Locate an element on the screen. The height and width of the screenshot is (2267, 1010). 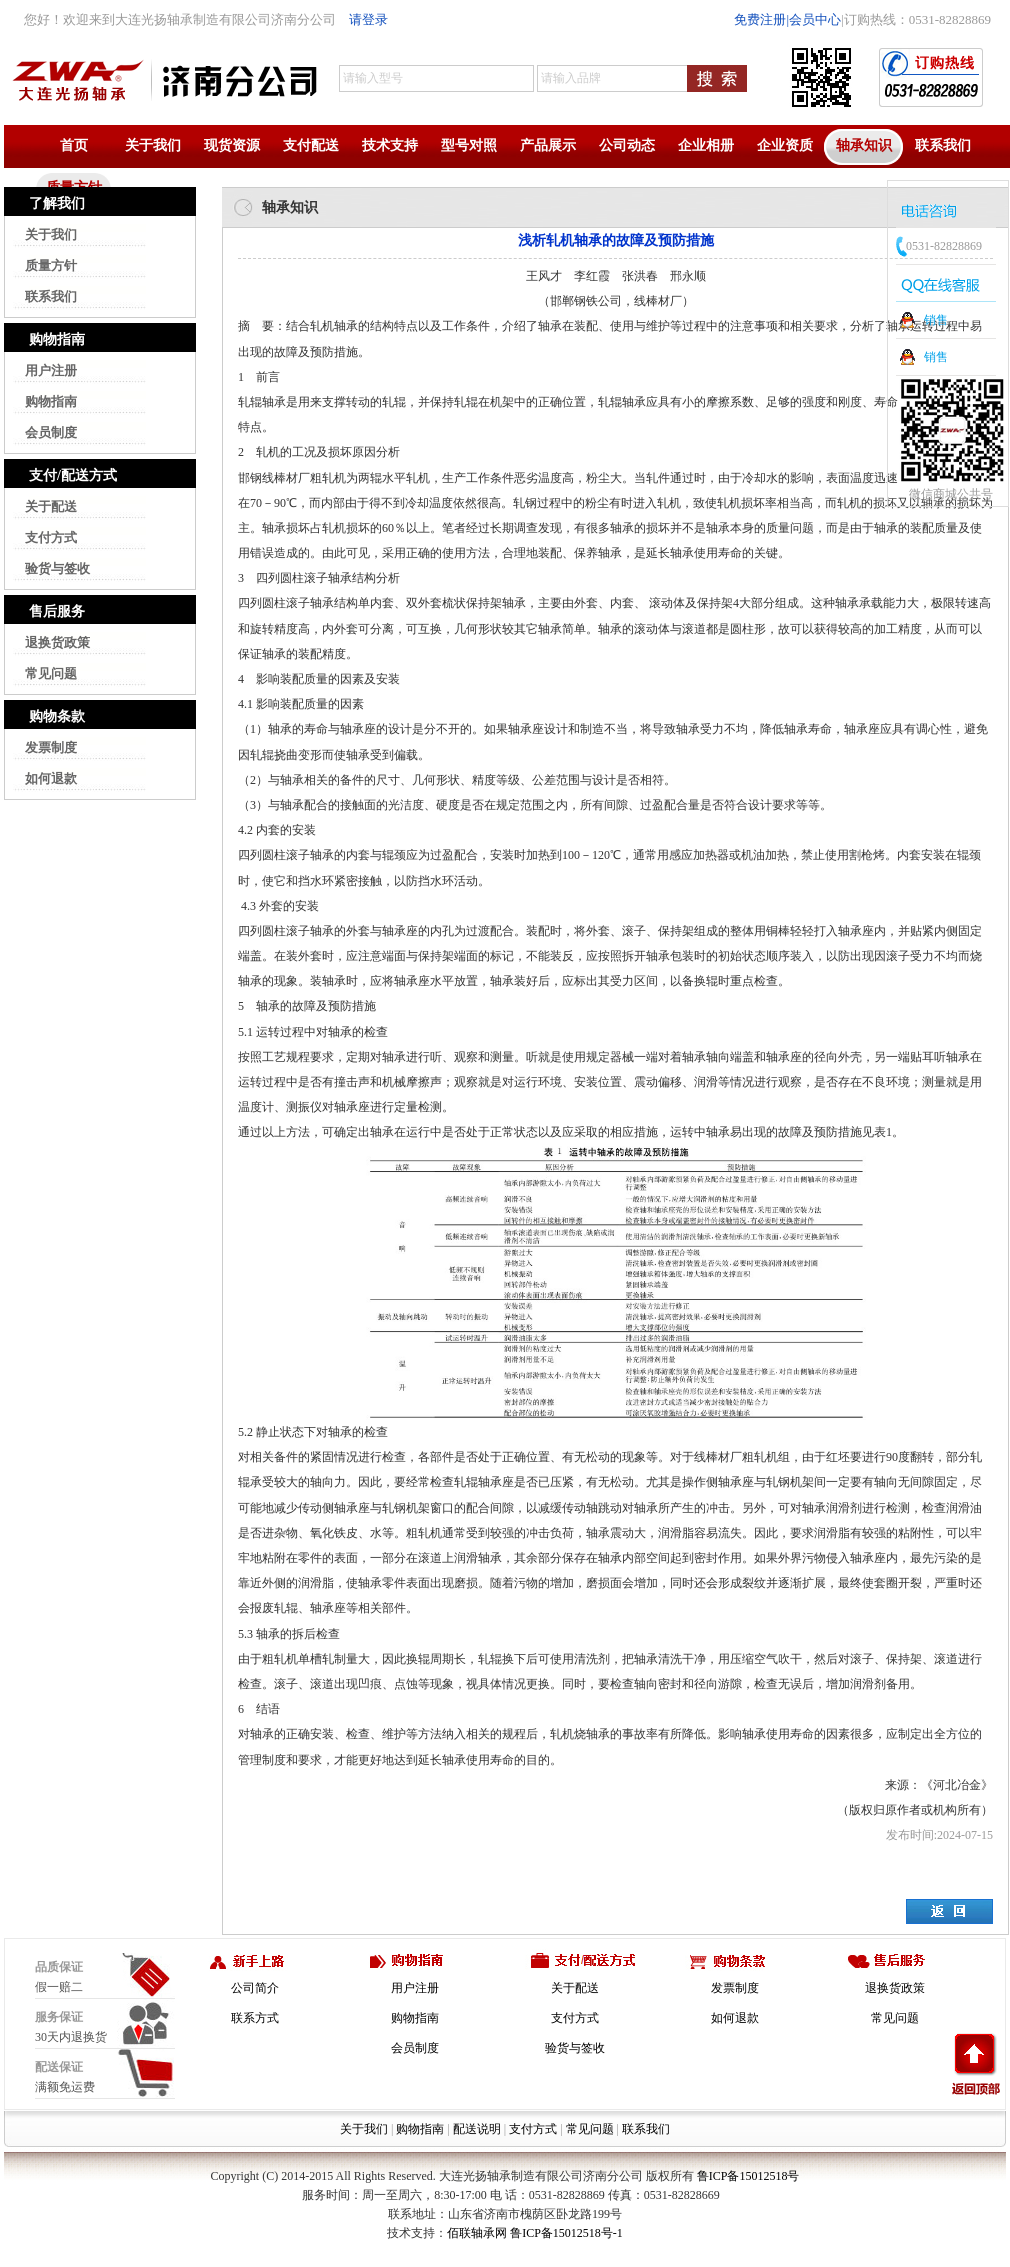
会员制度 is located at coordinates (51, 432).